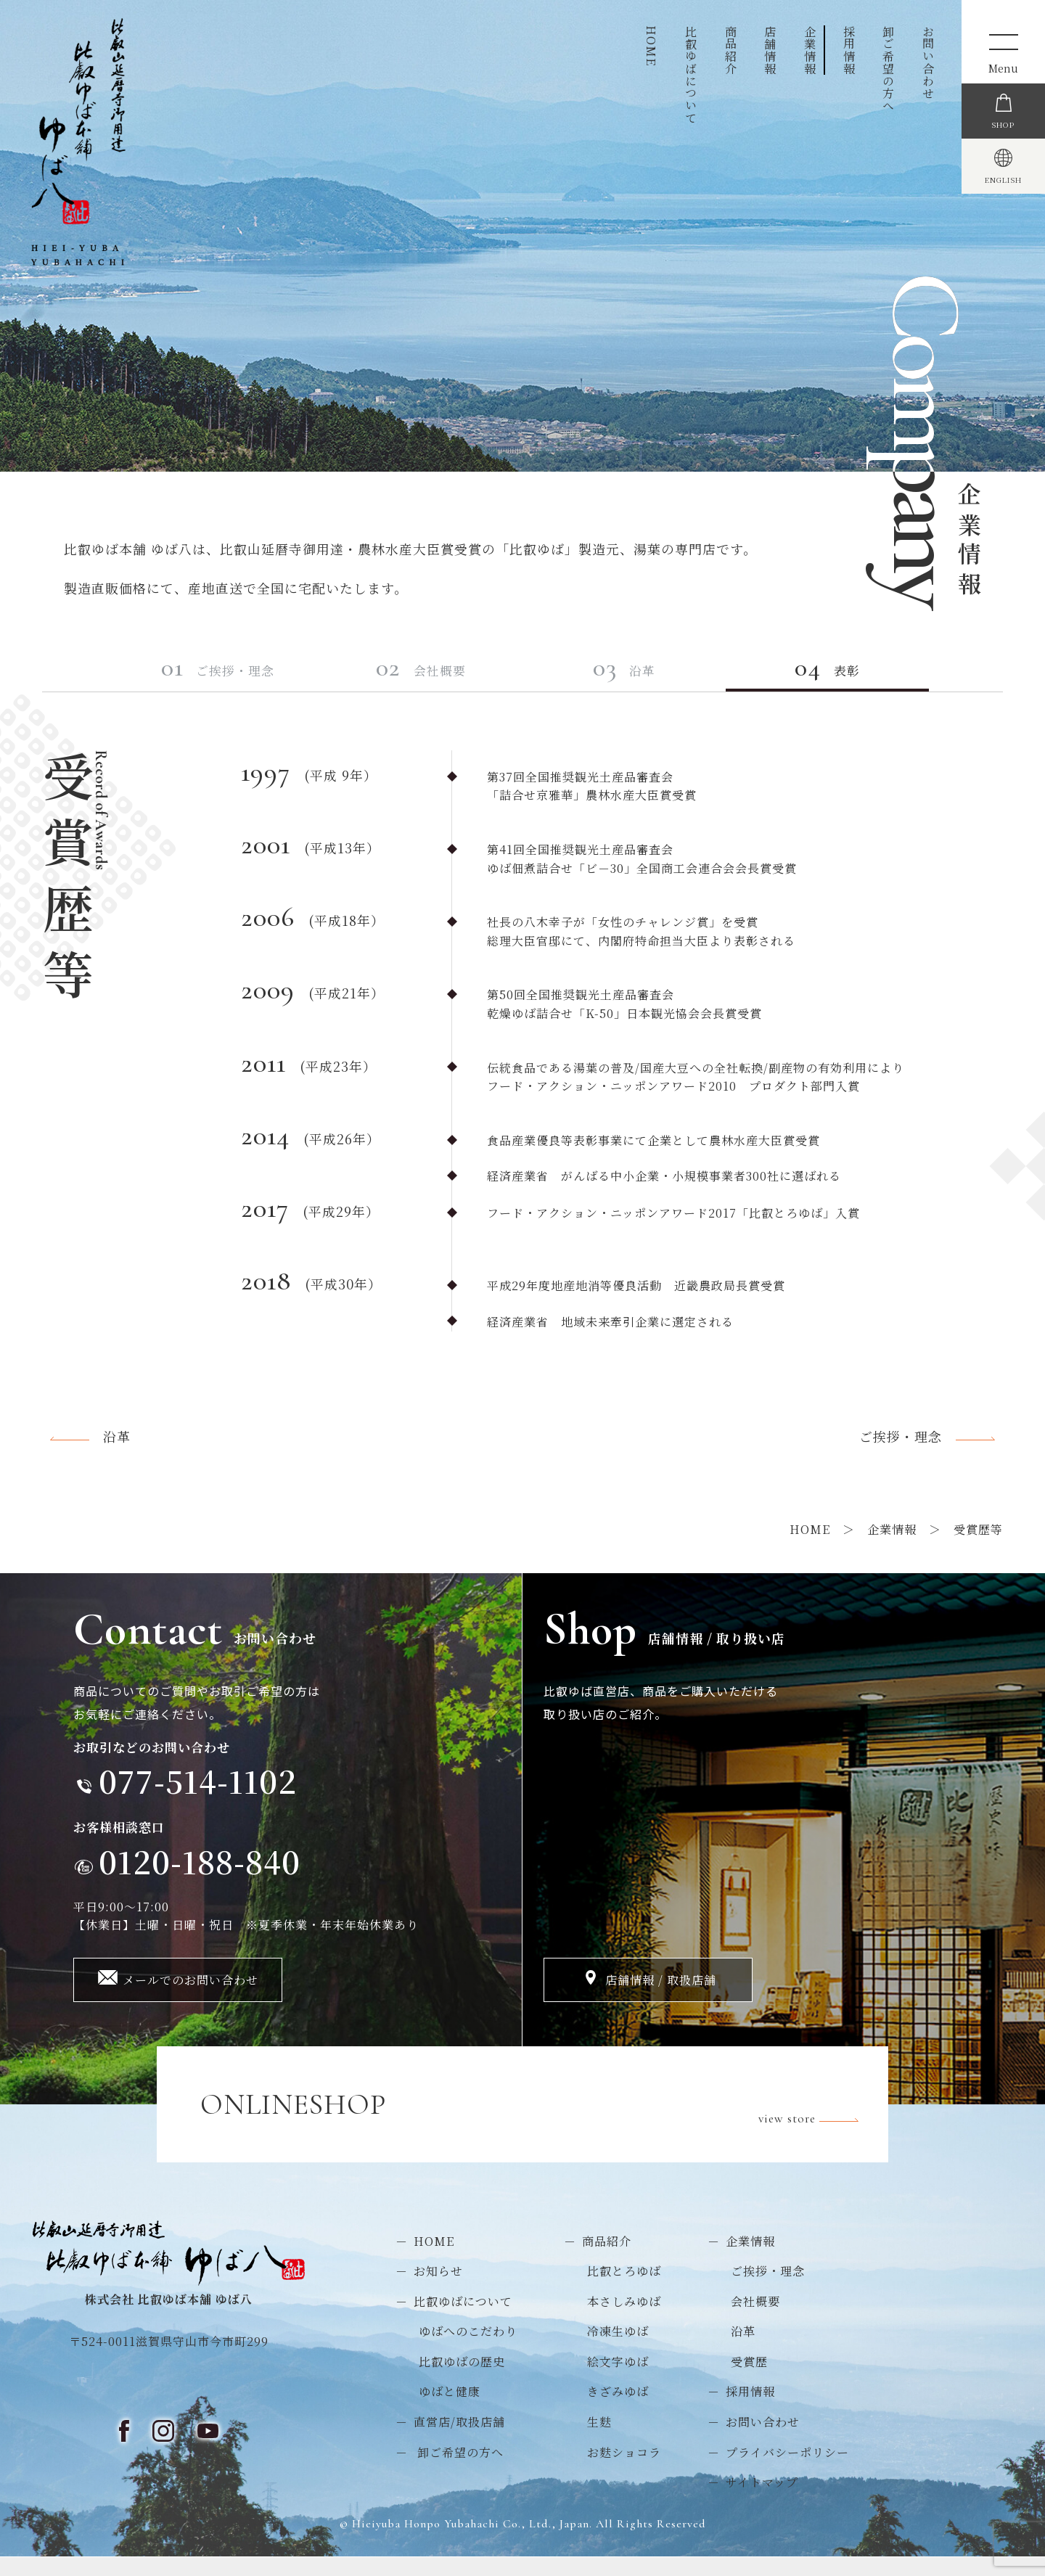 Image resolution: width=1045 pixels, height=2576 pixels. Describe the element at coordinates (624, 2289) in the screenshot. I see `比叡とろゆば` at that location.